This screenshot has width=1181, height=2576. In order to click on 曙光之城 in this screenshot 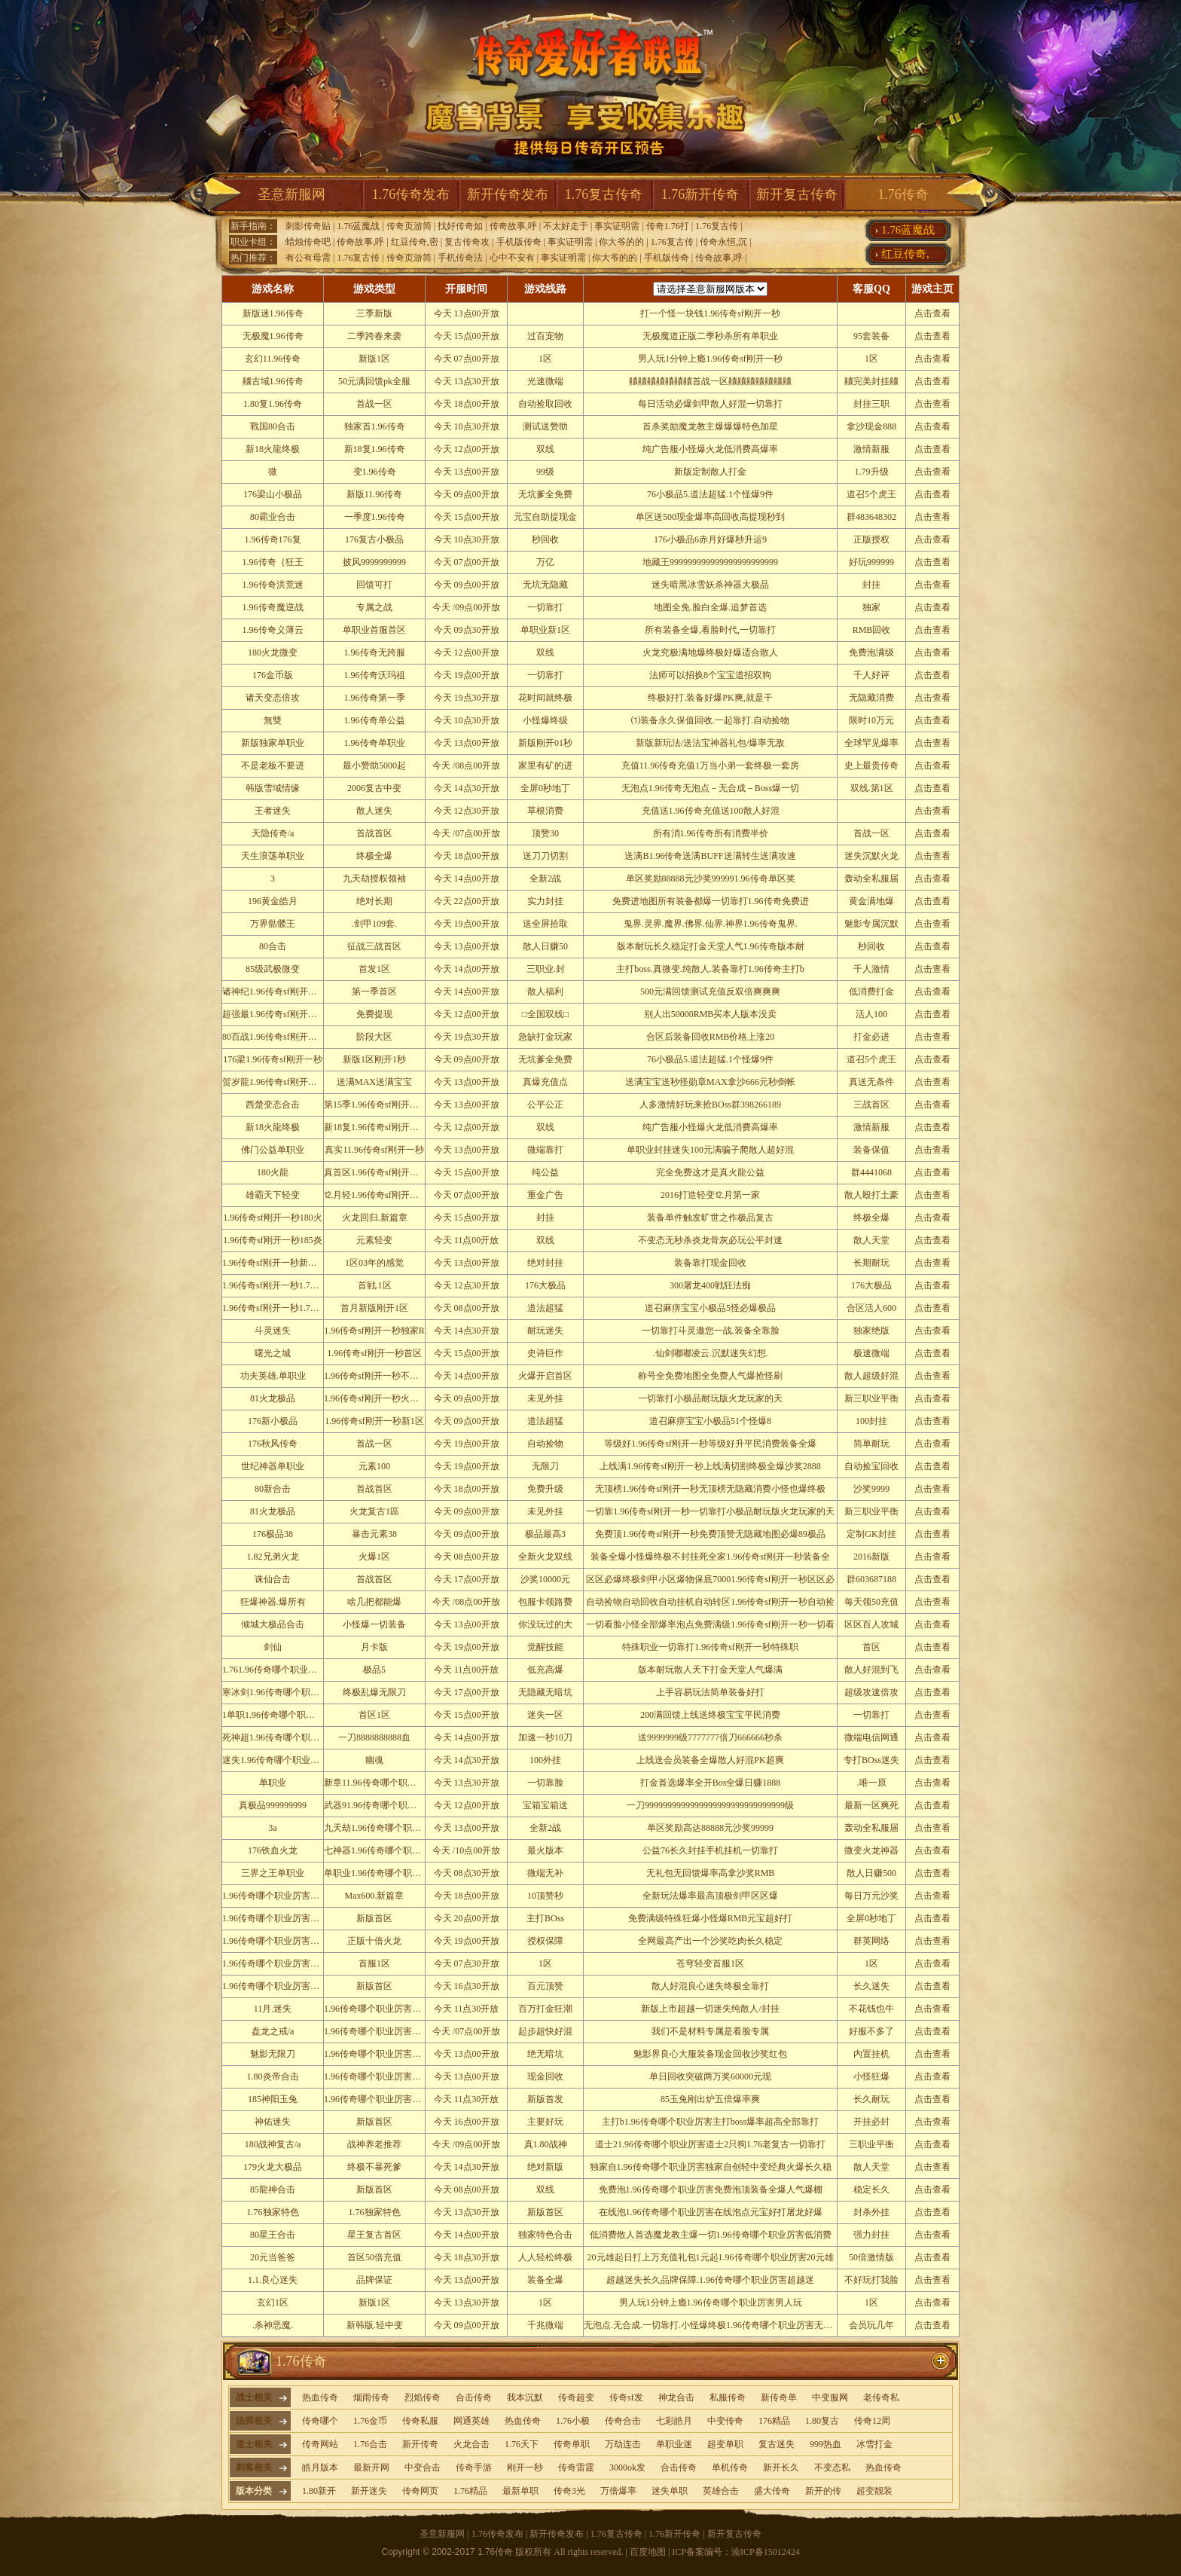, I will do `click(273, 1353)`.